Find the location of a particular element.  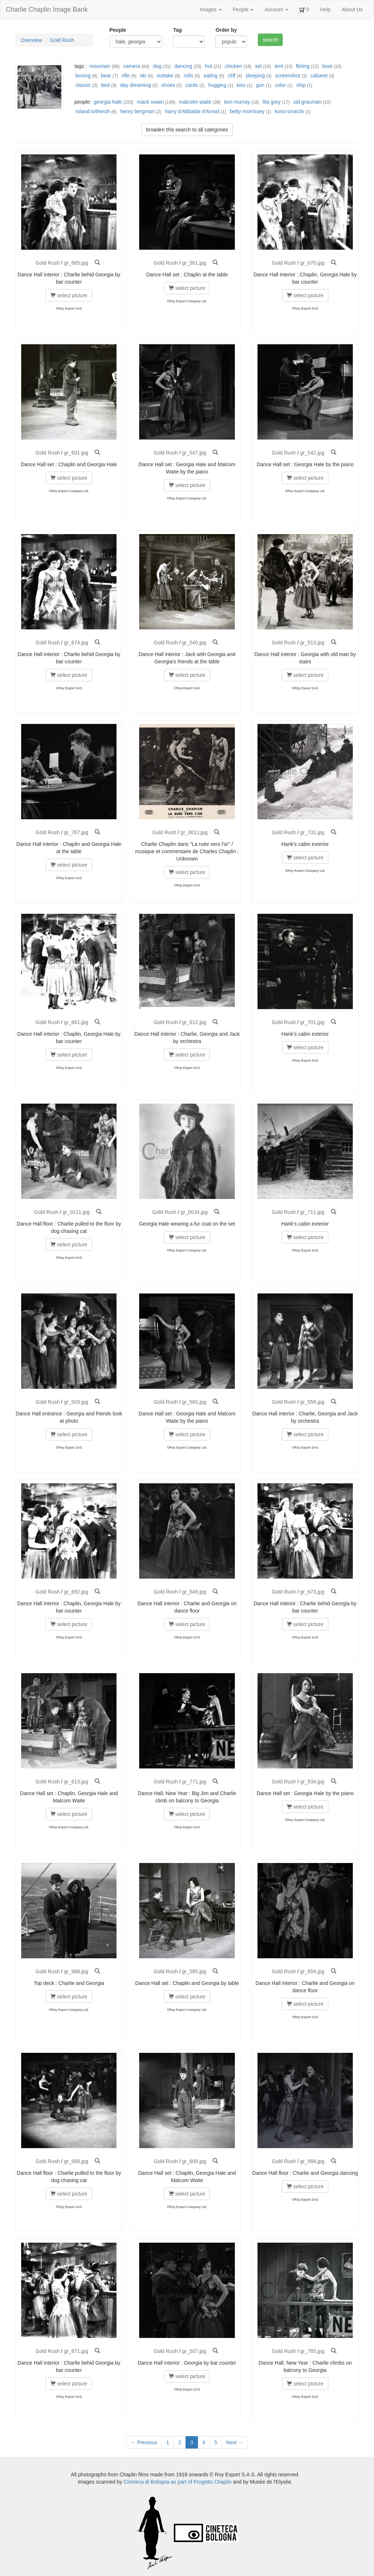

gr_670.jpg is located at coordinates (312, 263).